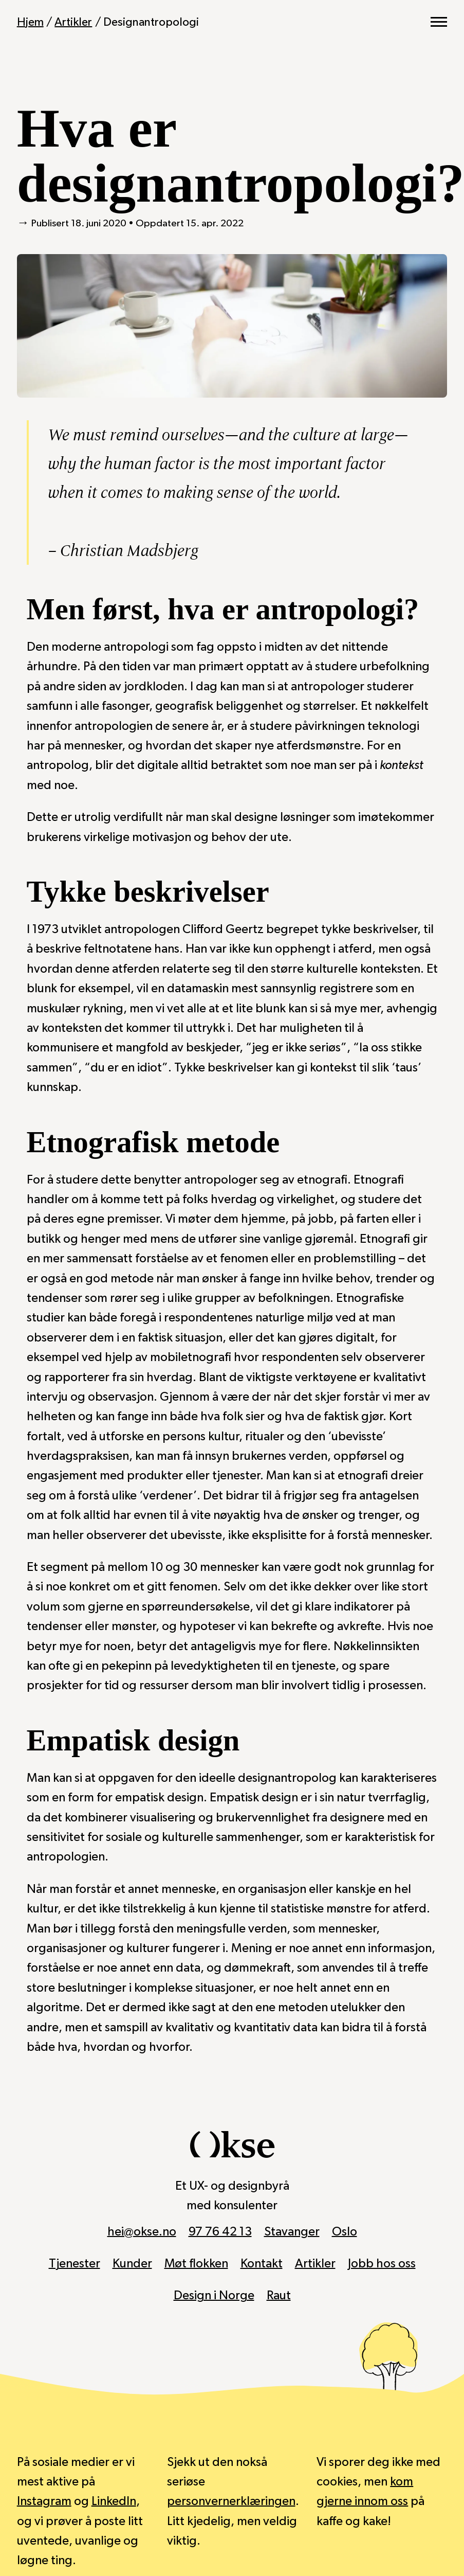 The image size is (464, 2576). What do you see at coordinates (132, 2264) in the screenshot?
I see `Kunder` at bounding box center [132, 2264].